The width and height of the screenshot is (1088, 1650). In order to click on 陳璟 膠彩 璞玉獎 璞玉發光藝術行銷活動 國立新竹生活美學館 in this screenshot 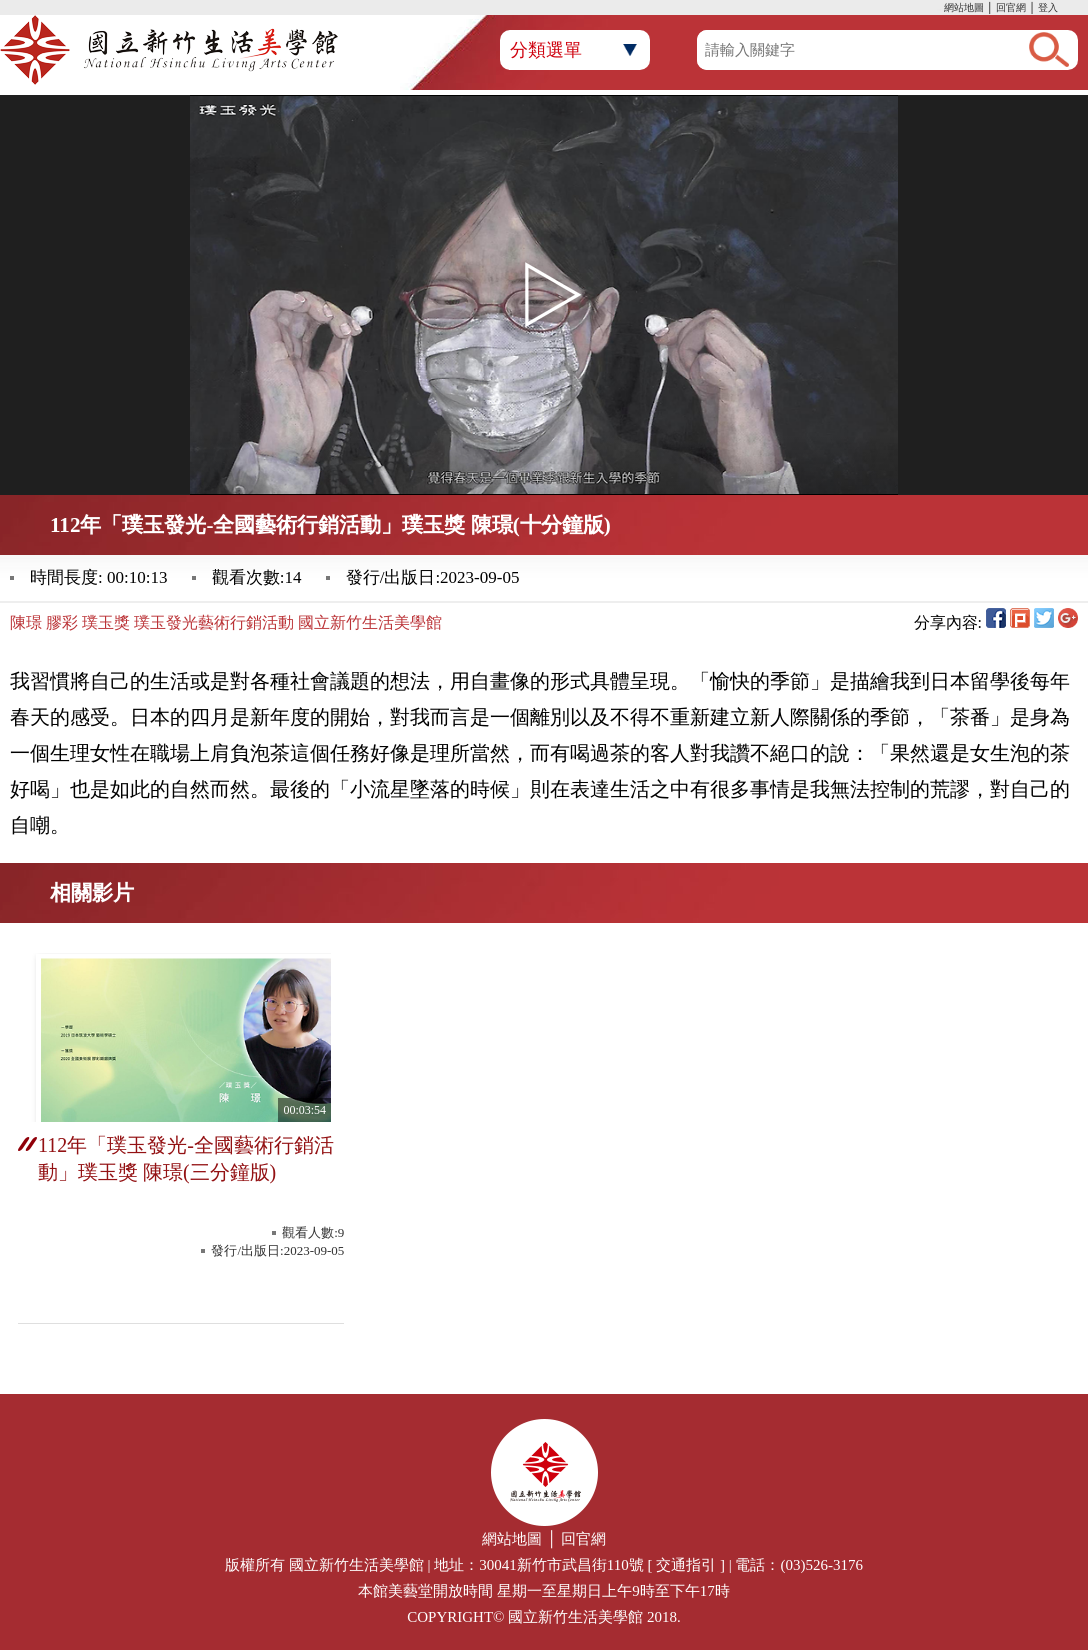, I will do `click(226, 622)`.